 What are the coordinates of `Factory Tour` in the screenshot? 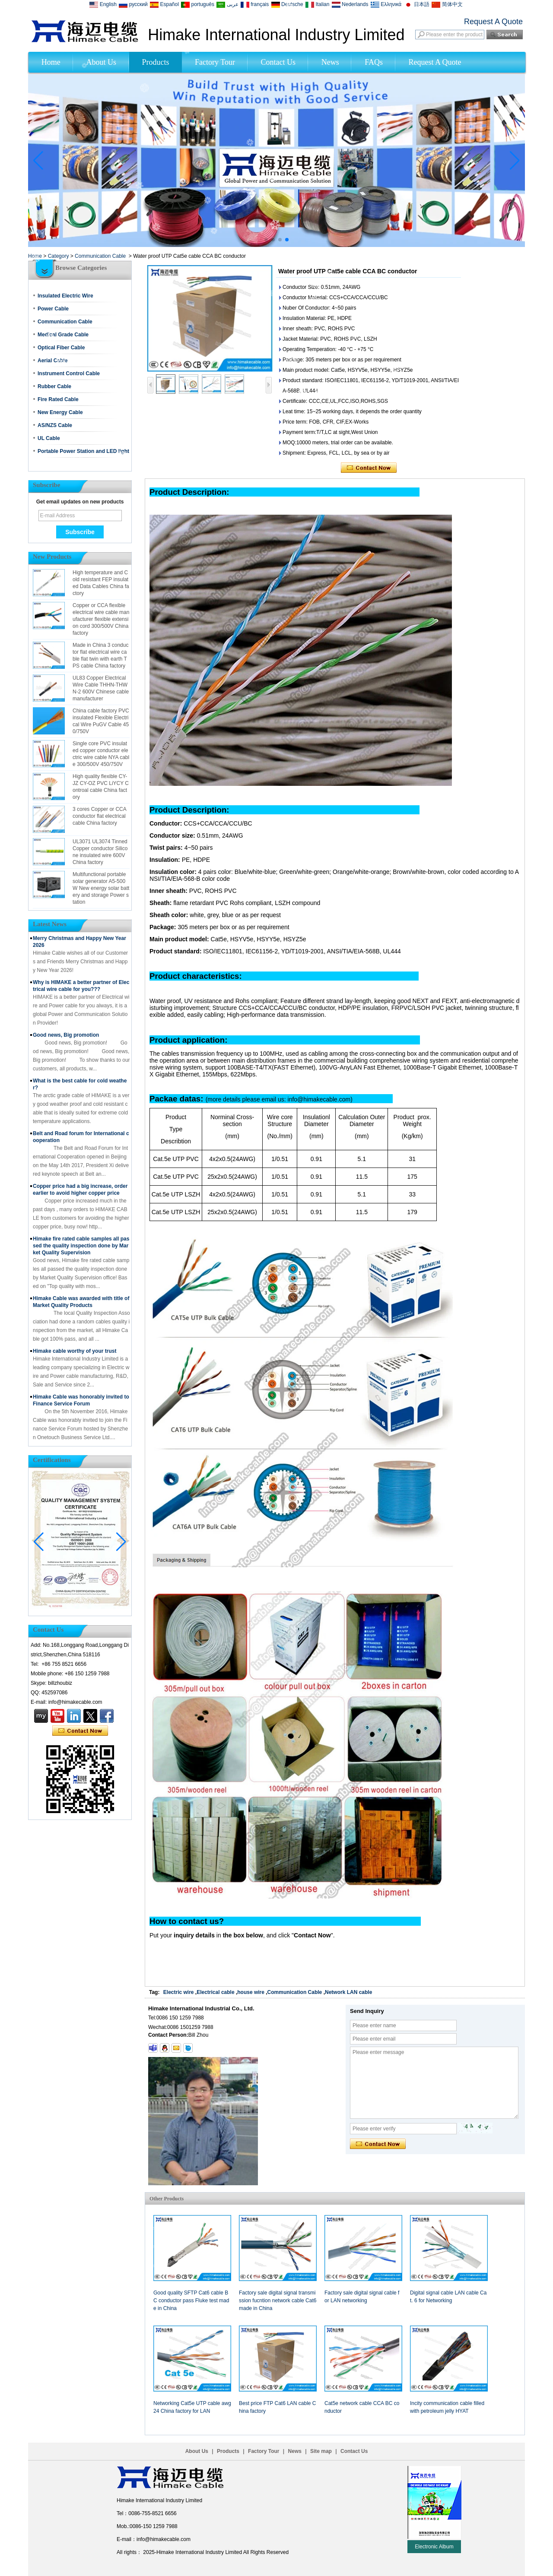 It's located at (215, 62).